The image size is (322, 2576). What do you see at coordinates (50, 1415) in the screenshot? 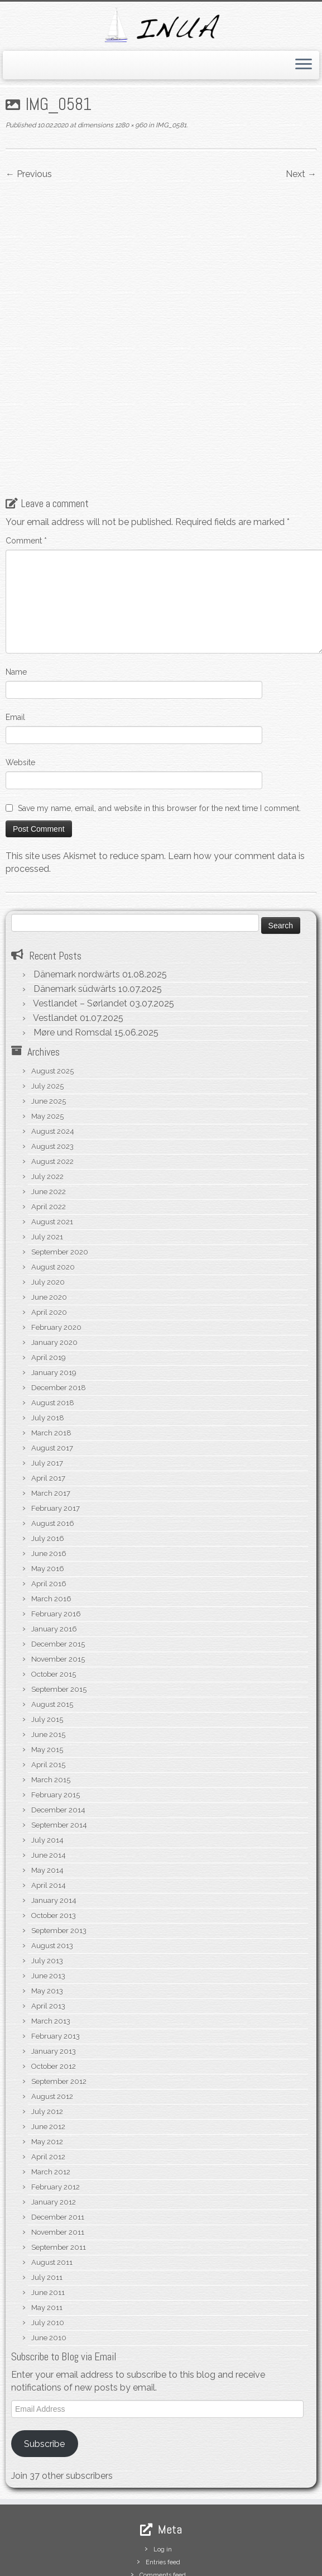
I see `March 2017` at bounding box center [50, 1415].